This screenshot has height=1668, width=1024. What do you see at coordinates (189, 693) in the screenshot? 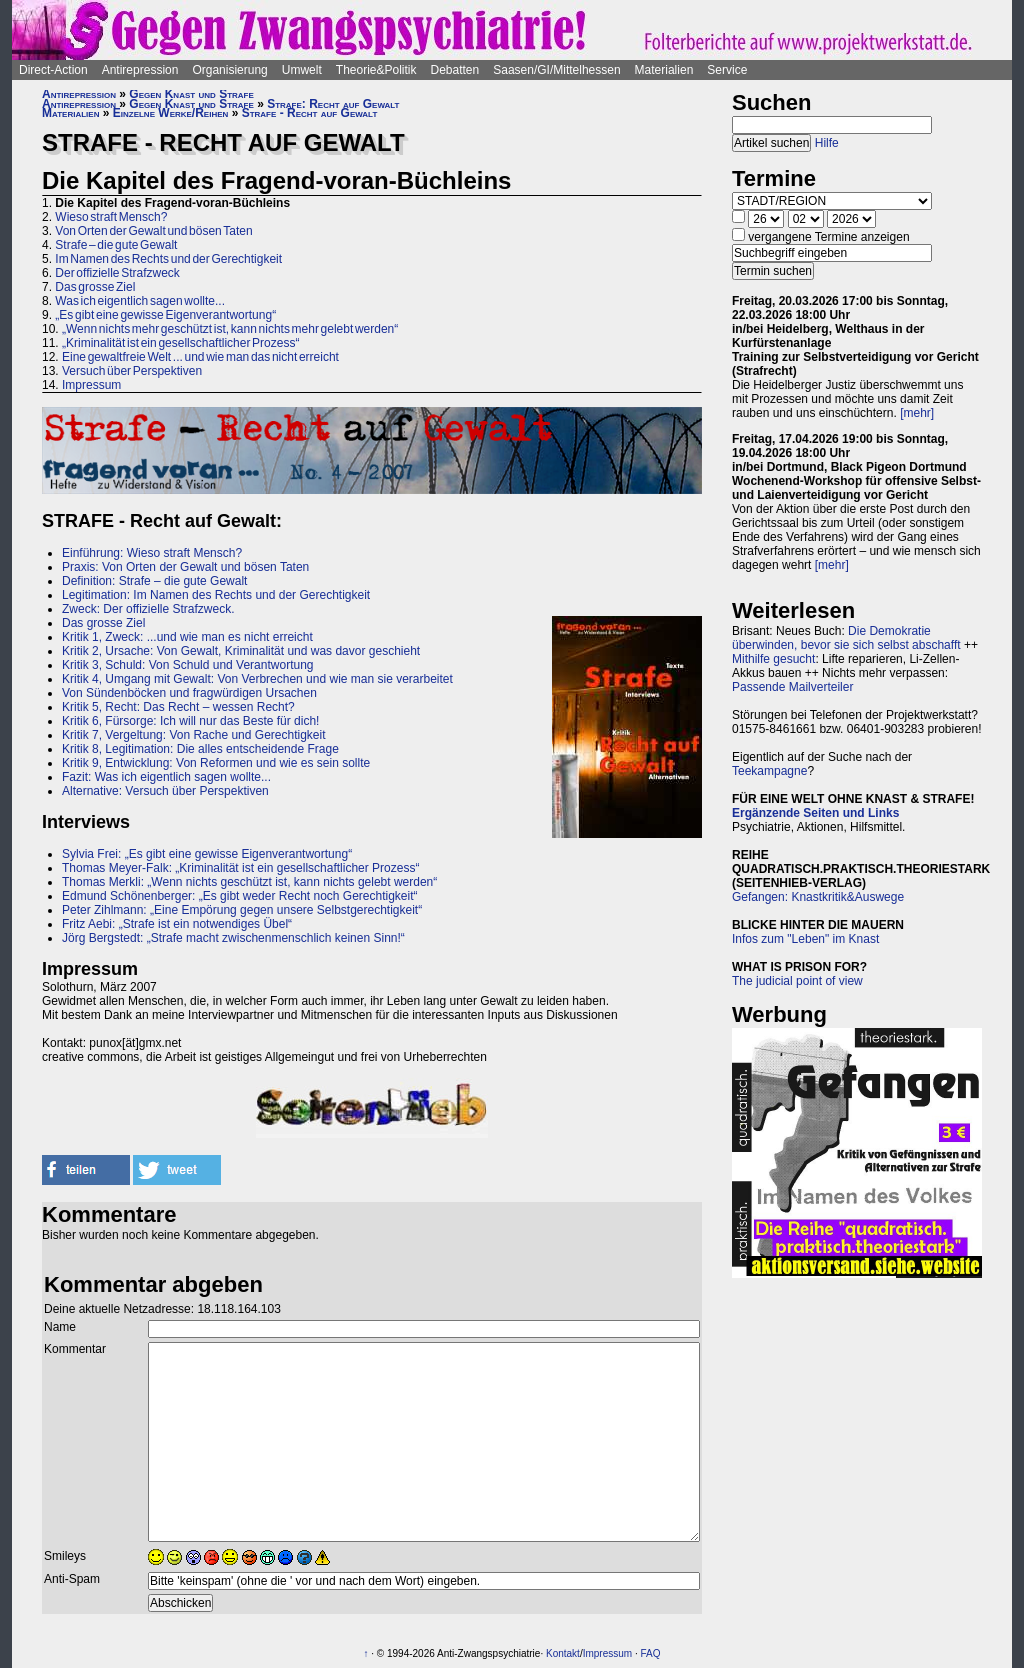
I see `Von Sündenböcken und fragwürdigen Ursachen` at bounding box center [189, 693].